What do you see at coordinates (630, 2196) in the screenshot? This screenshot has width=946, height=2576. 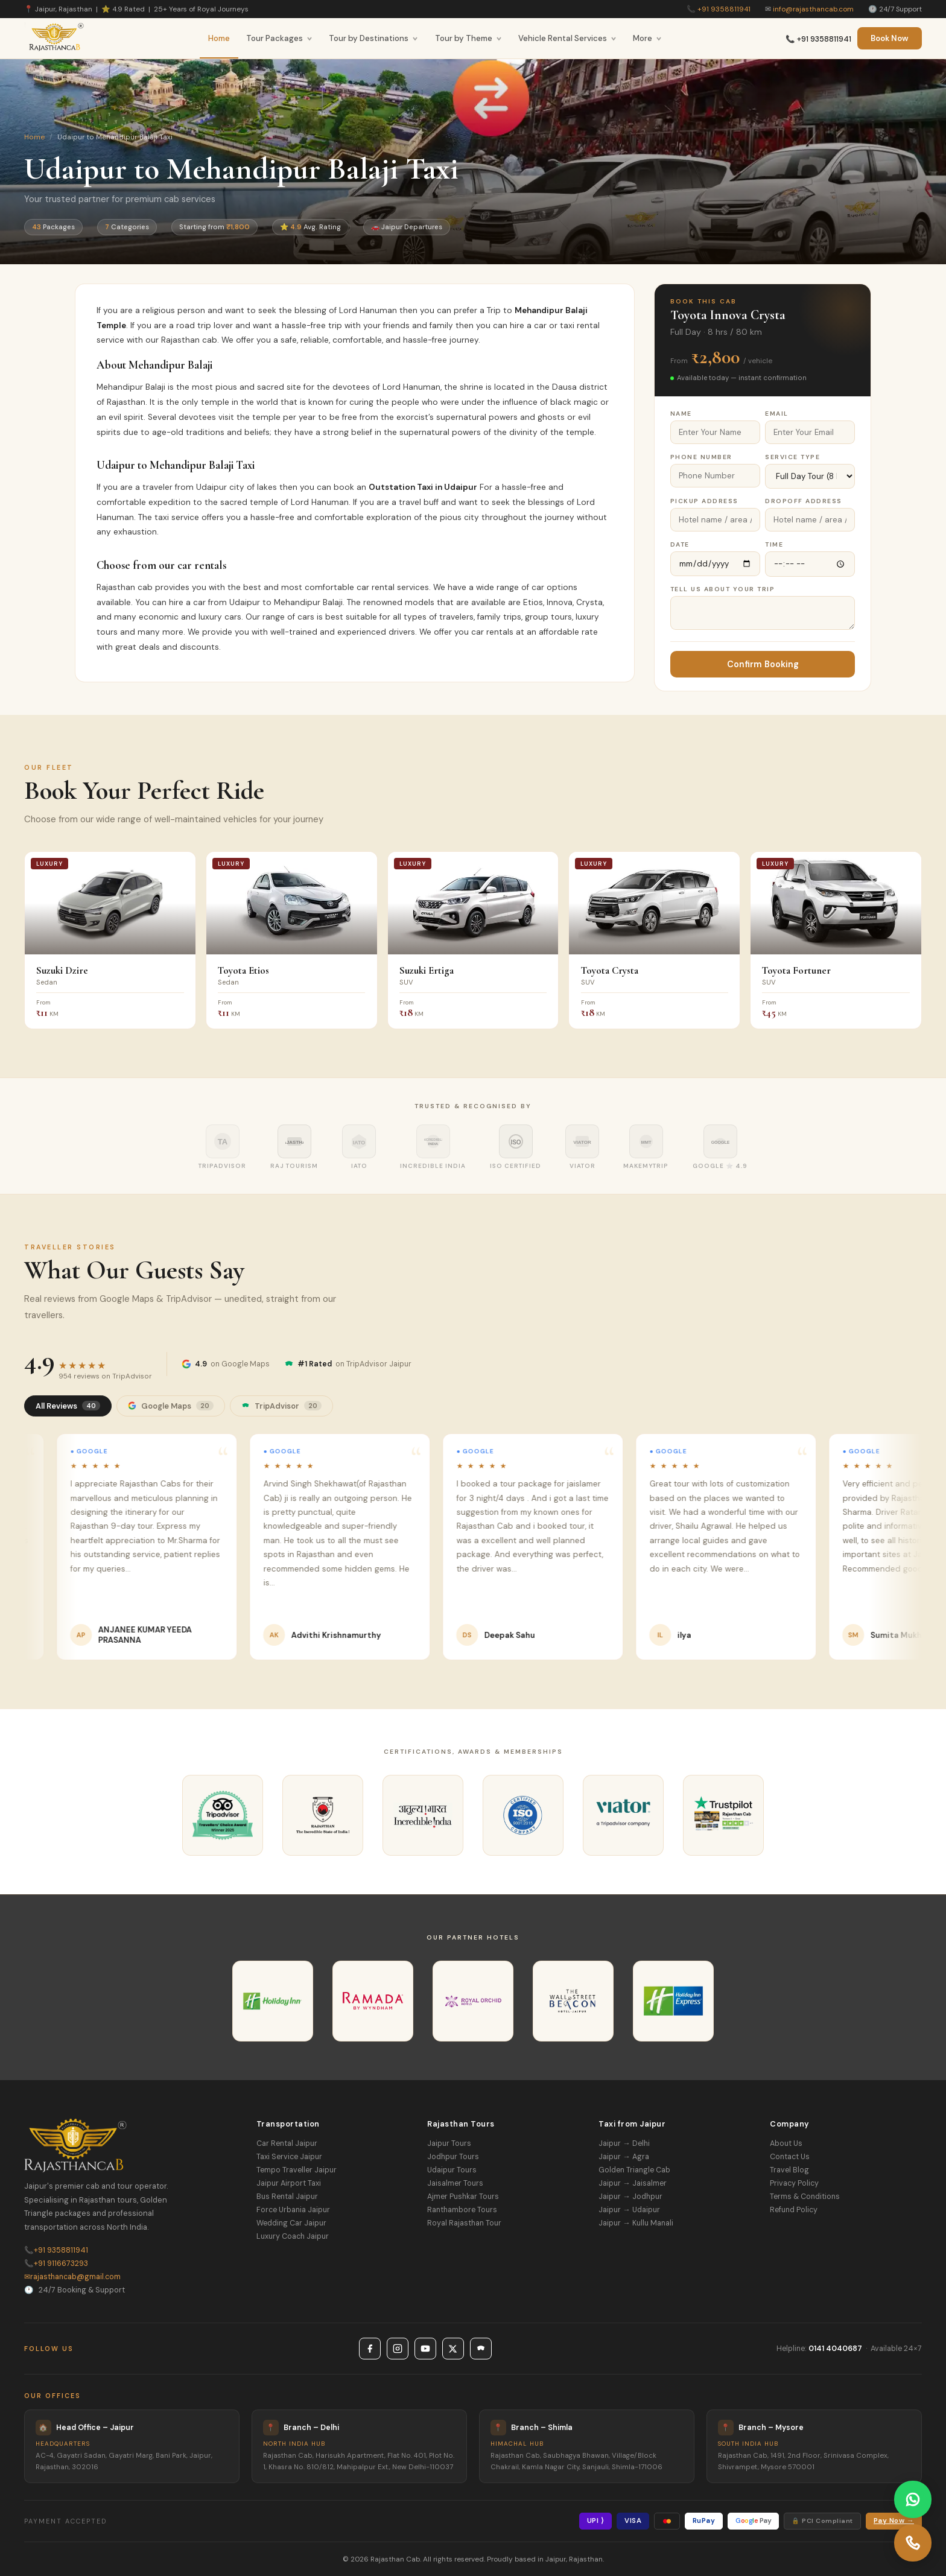 I see `Jaipur → Jodhpur` at bounding box center [630, 2196].